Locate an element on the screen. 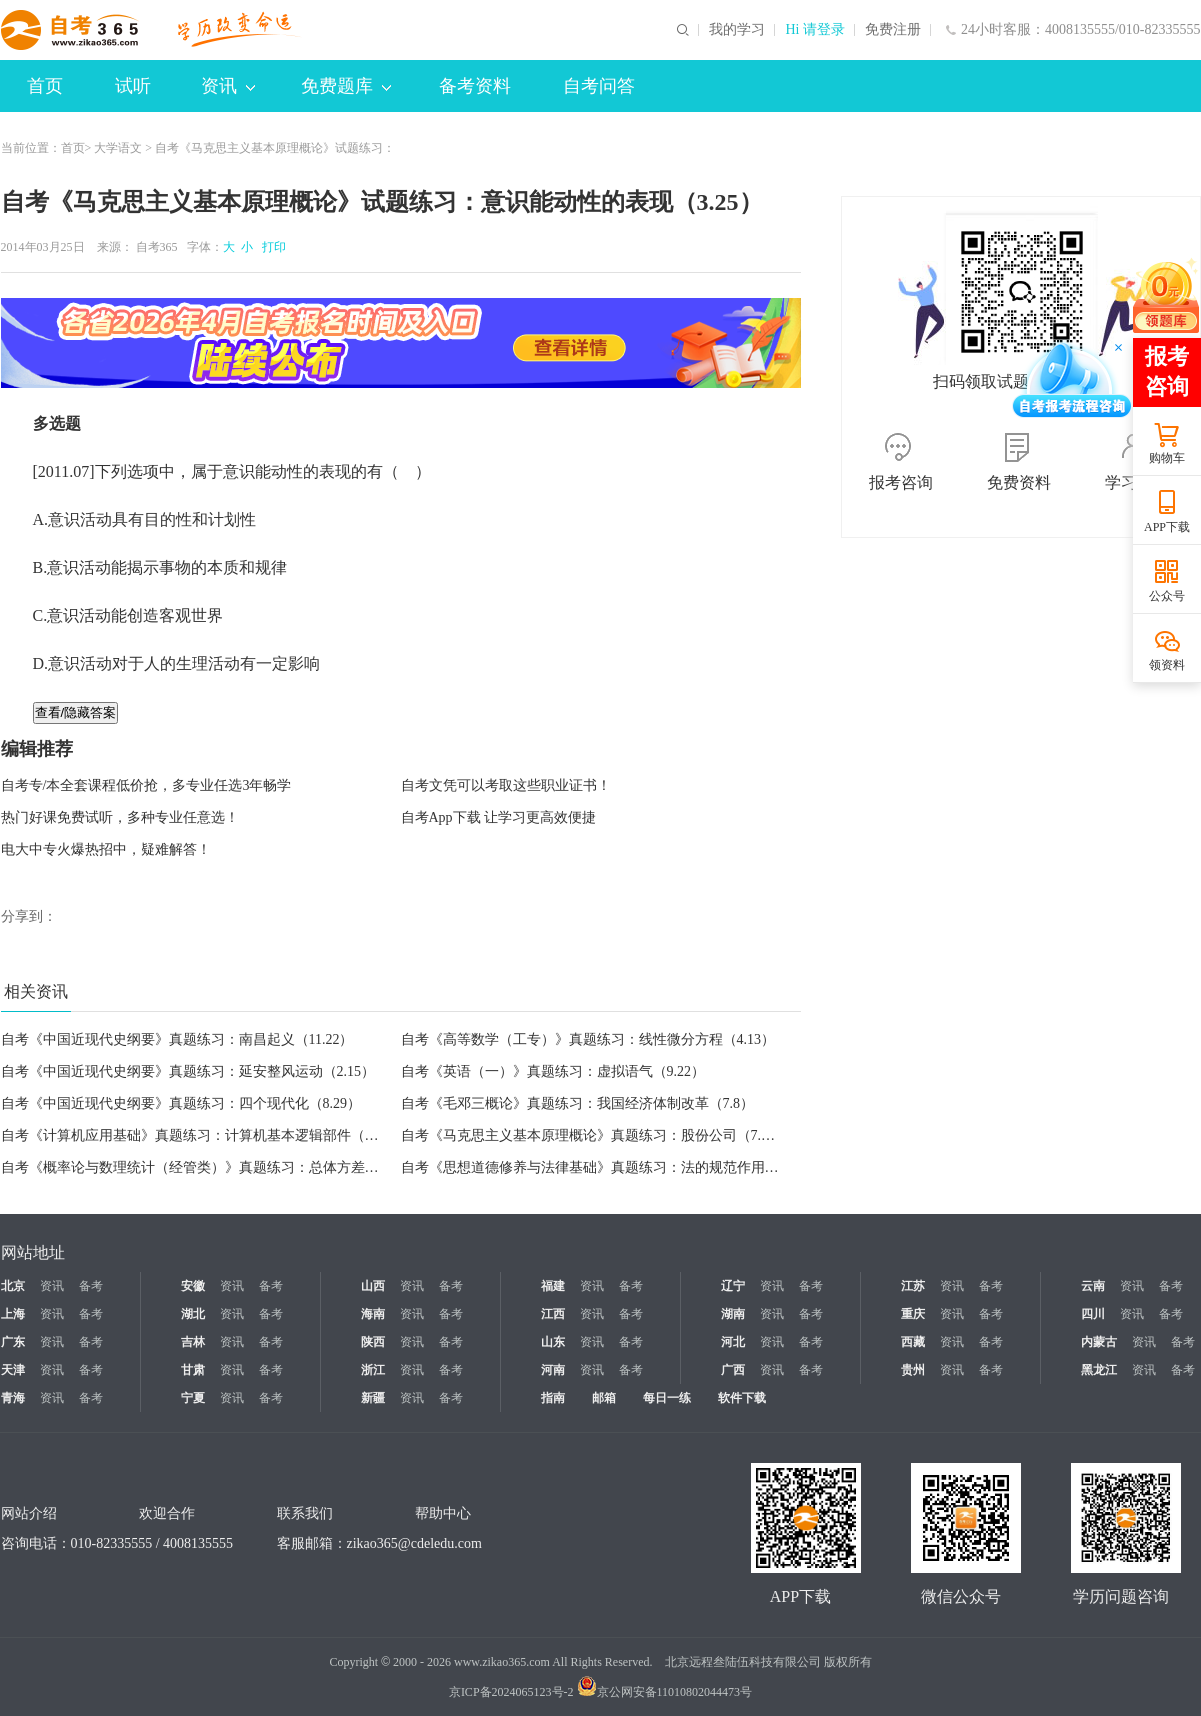 This screenshot has width=1201, height=1716. 自考《概率论与数理统计（经管类）》真题练习：总体方差（7.8） is located at coordinates (206, 1167).